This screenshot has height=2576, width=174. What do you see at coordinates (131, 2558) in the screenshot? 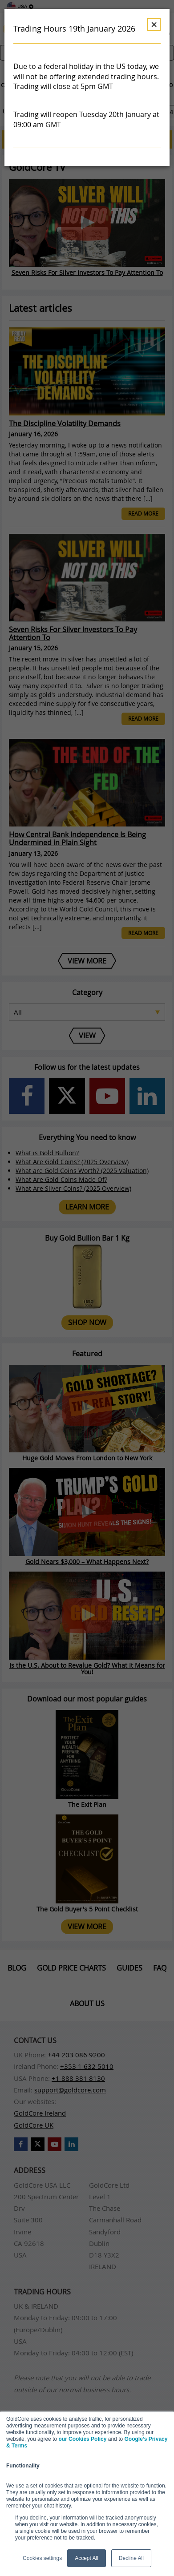
I see `Decline All [button]` at bounding box center [131, 2558].